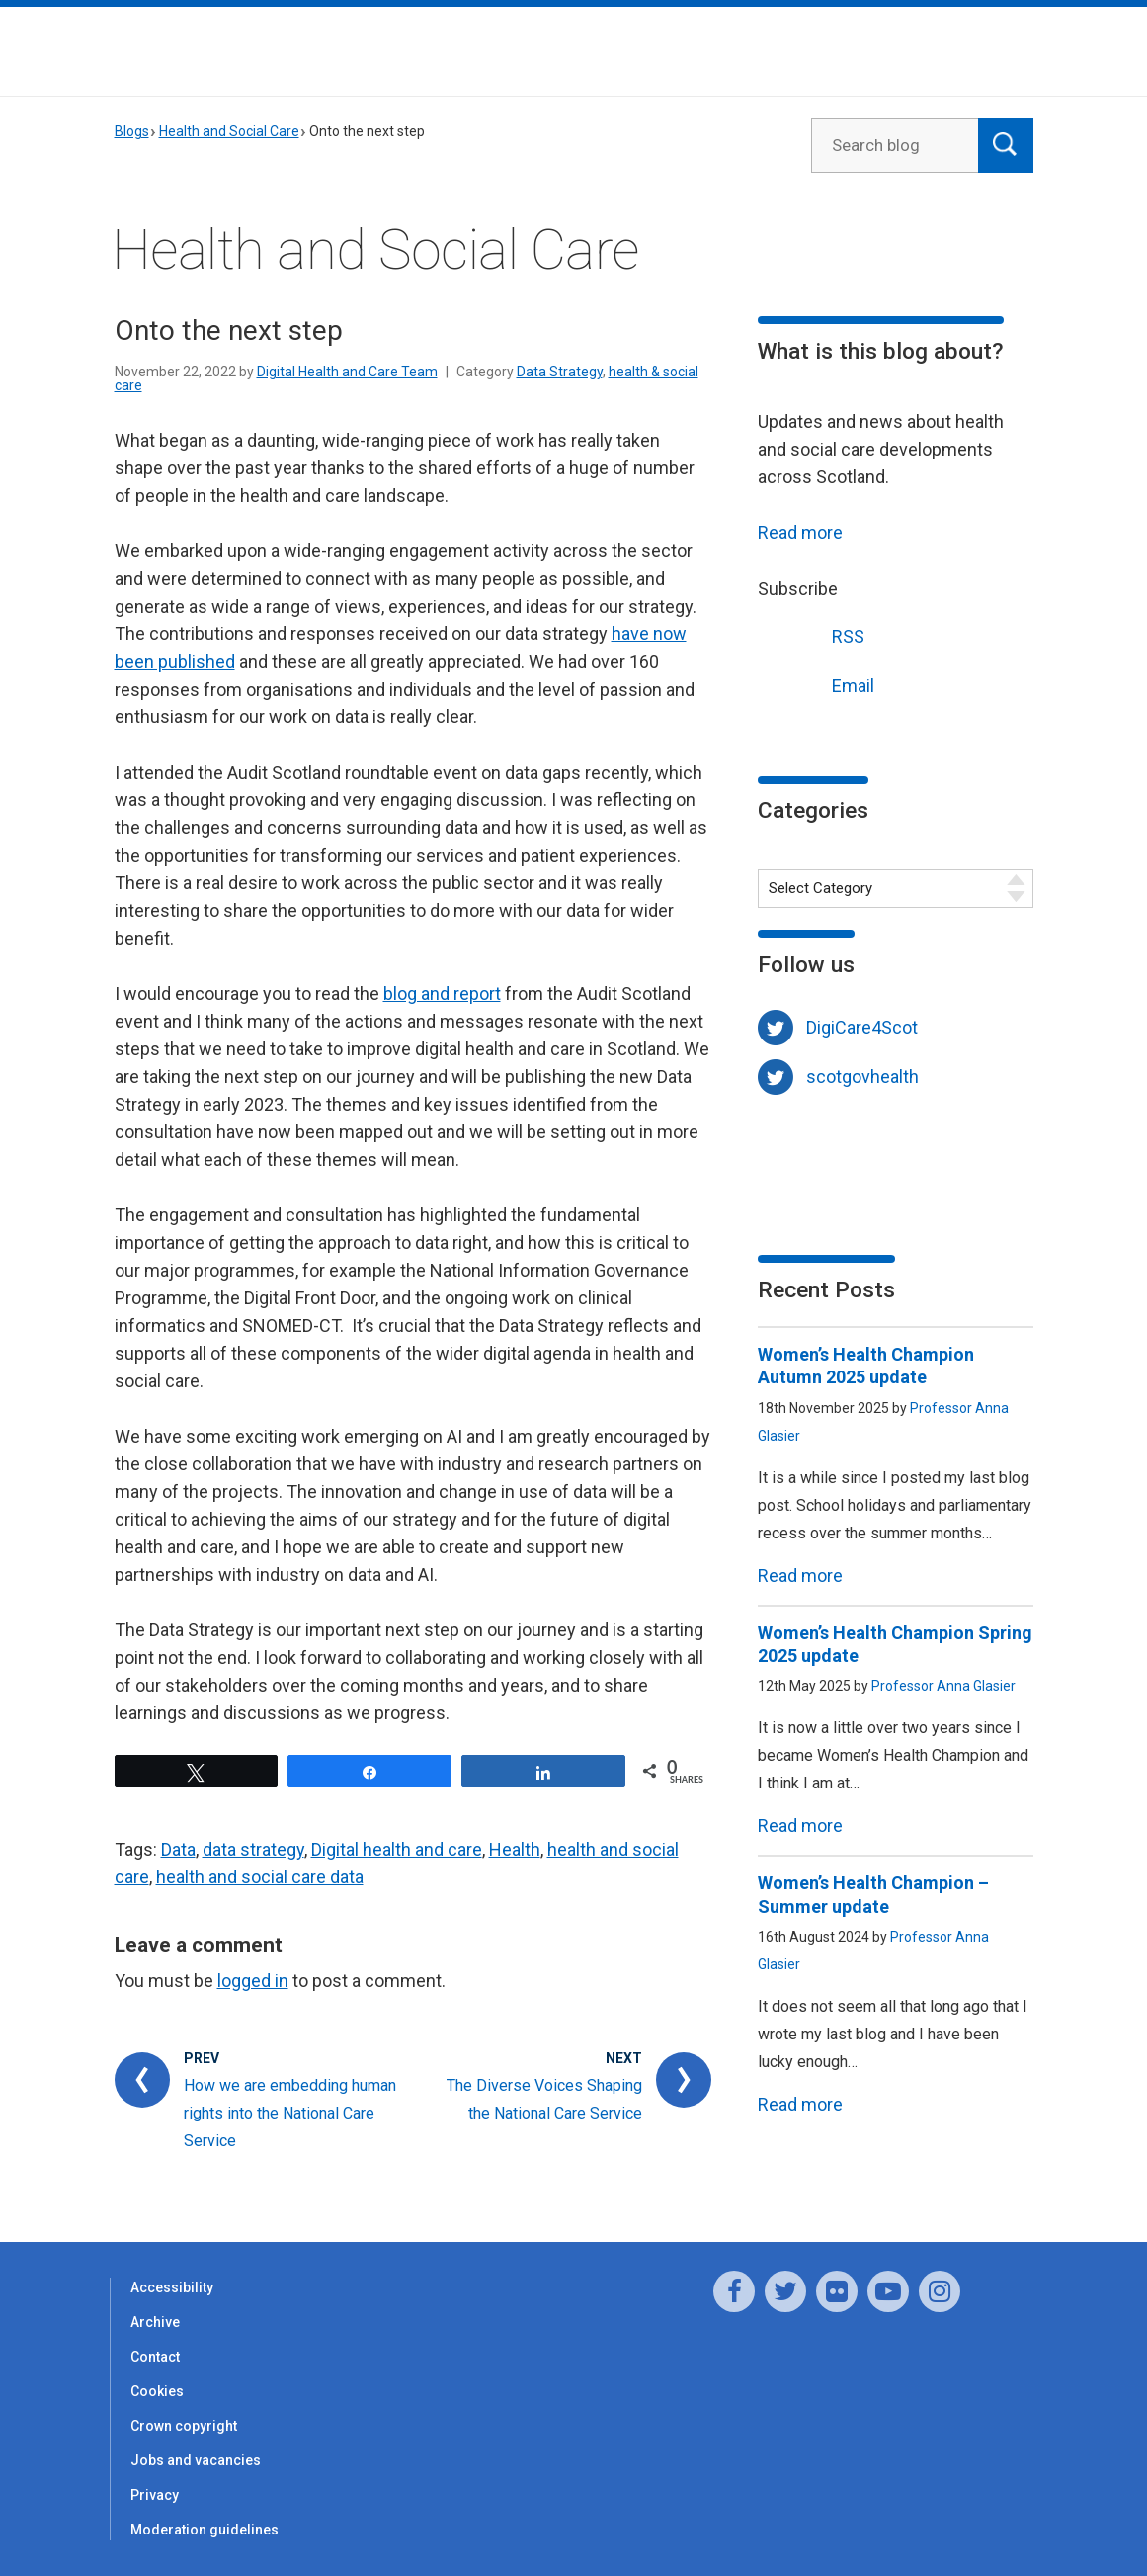 This screenshot has height=2576, width=1147. What do you see at coordinates (396, 1849) in the screenshot?
I see `Digital health and care` at bounding box center [396, 1849].